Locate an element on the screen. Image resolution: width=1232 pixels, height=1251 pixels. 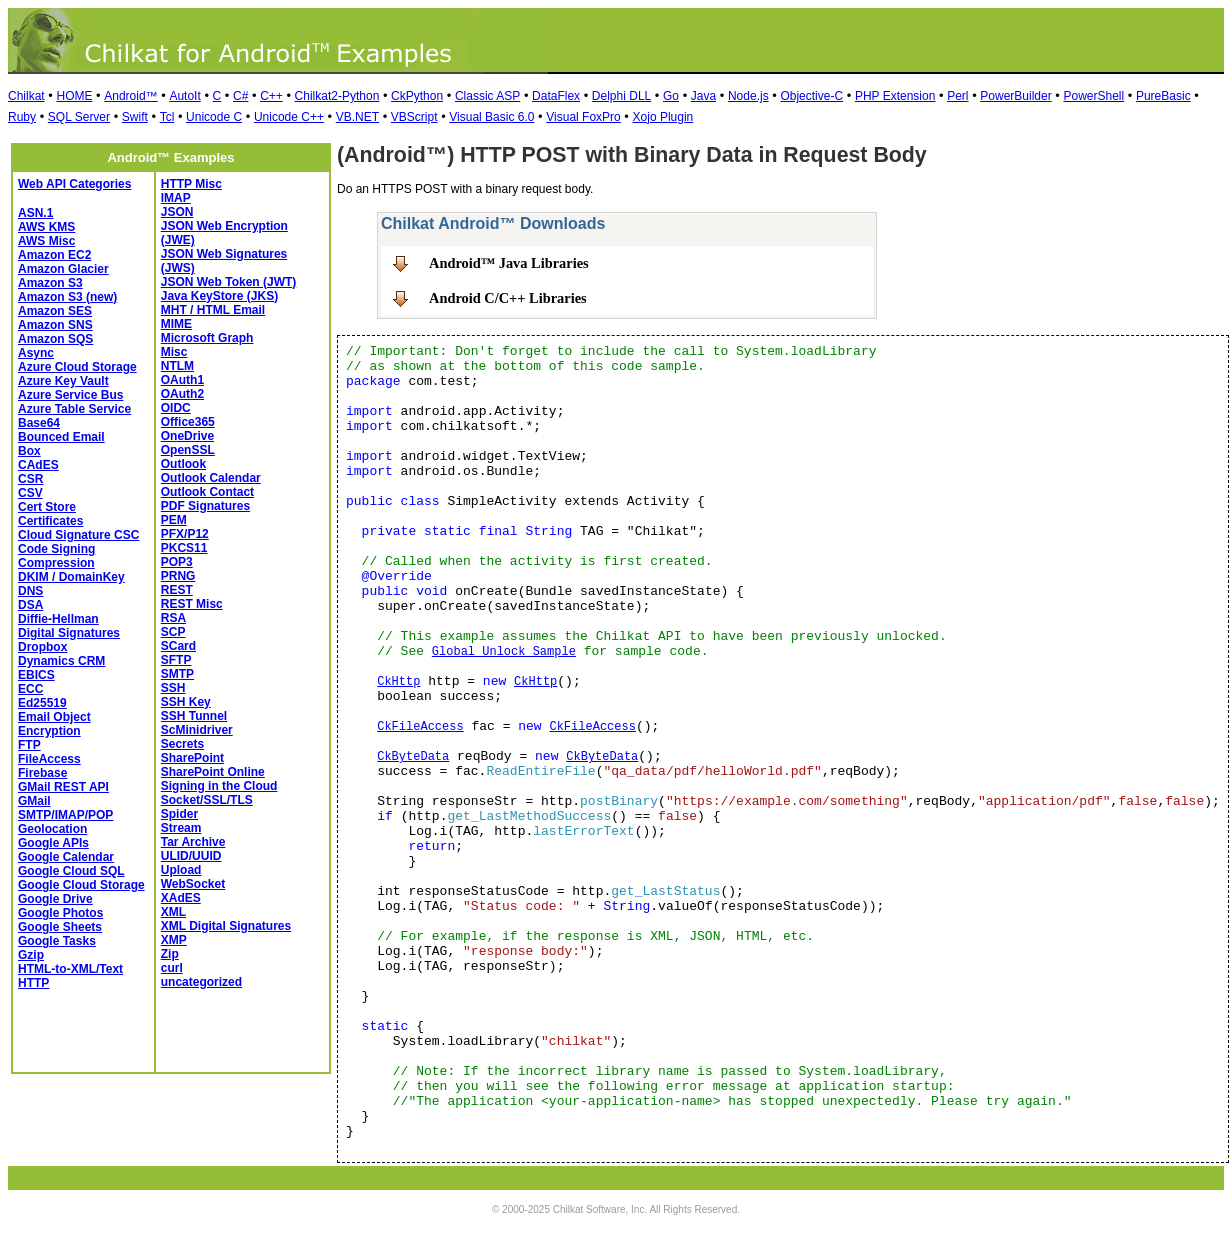
SMTP is located at coordinates (177, 674).